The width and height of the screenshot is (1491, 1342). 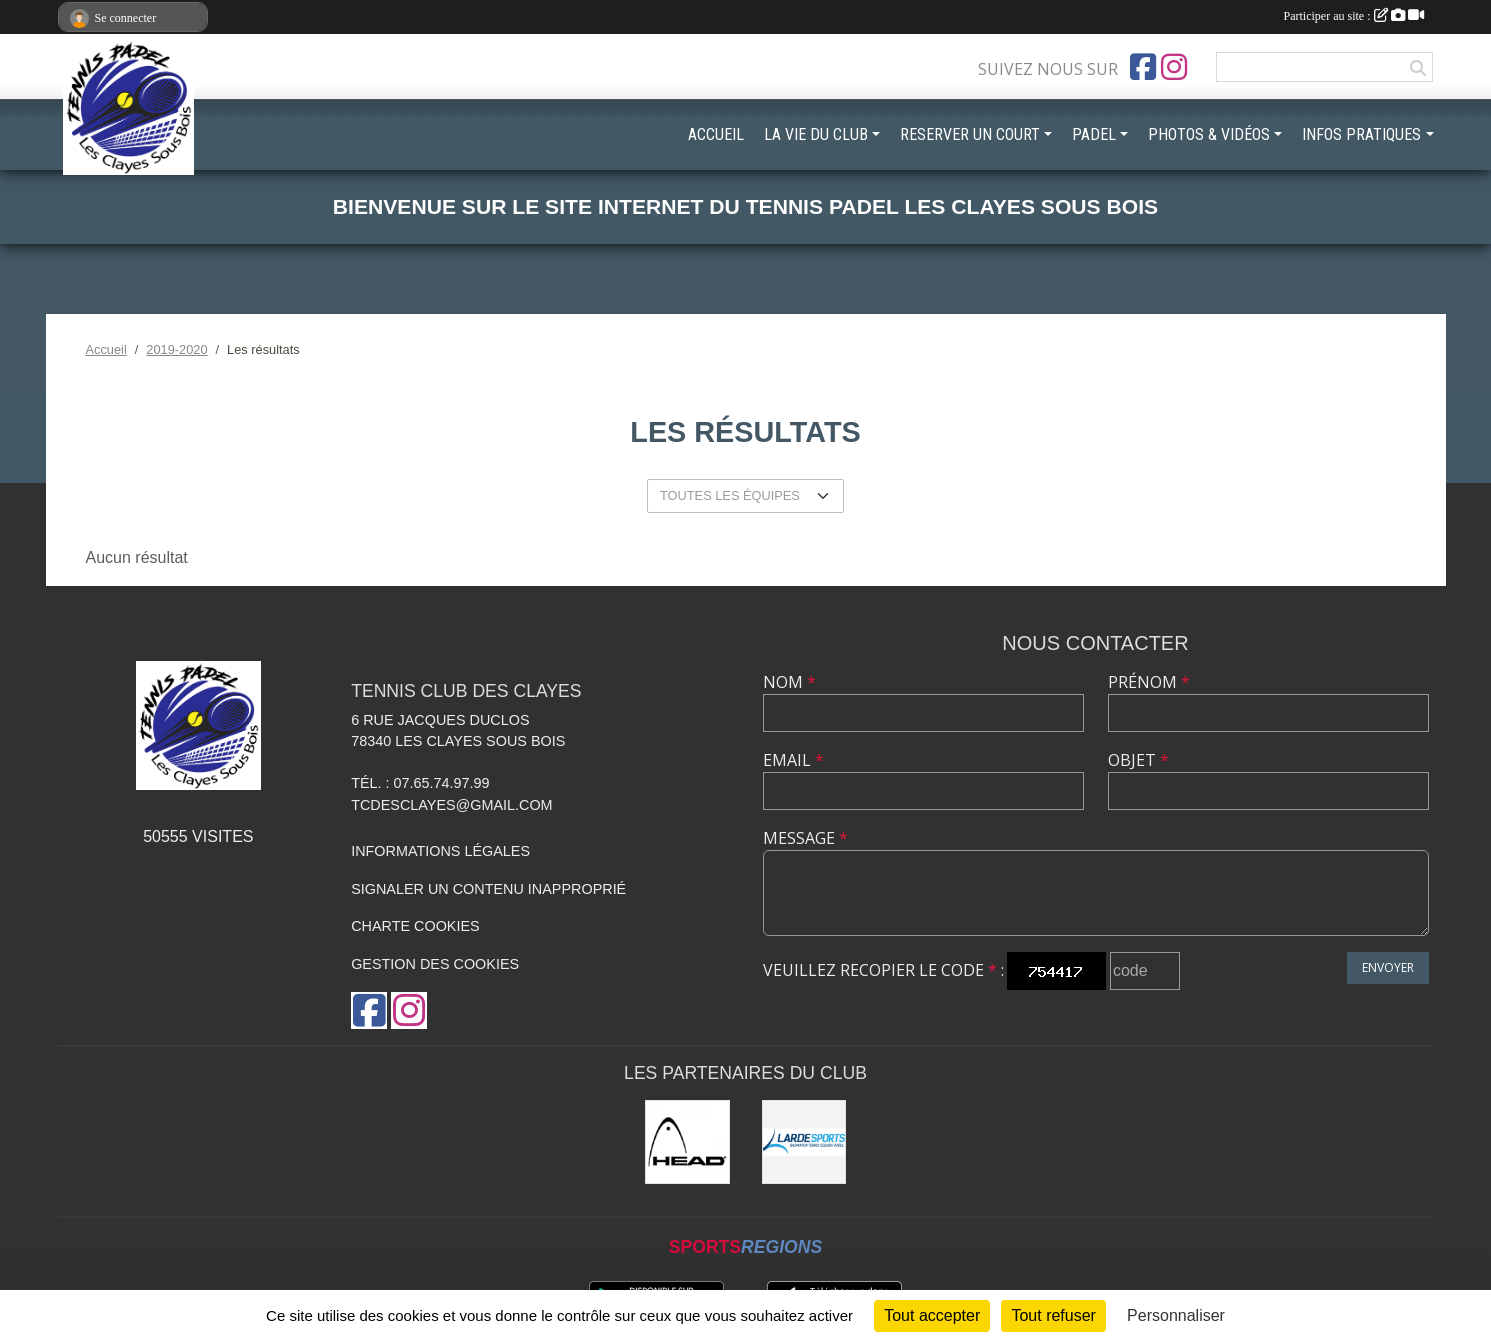 I want to click on INFOS PRATIQUES [button], so click(x=1361, y=134).